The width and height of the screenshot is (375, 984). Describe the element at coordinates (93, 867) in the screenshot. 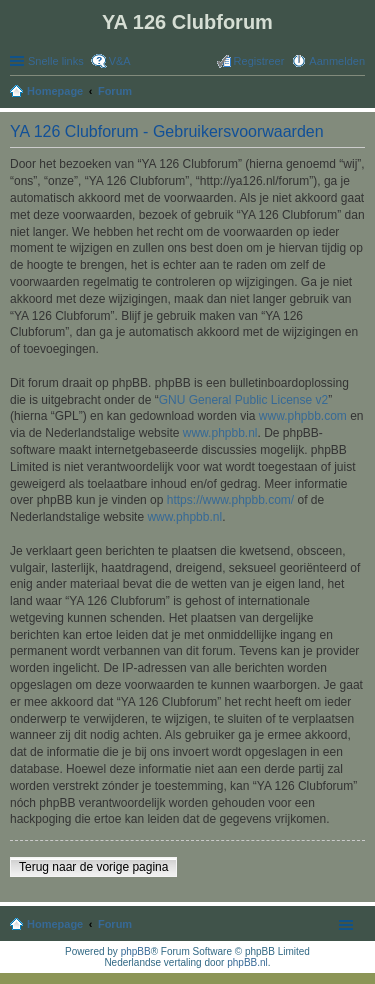

I see `Terug naar de vorige pagina` at that location.